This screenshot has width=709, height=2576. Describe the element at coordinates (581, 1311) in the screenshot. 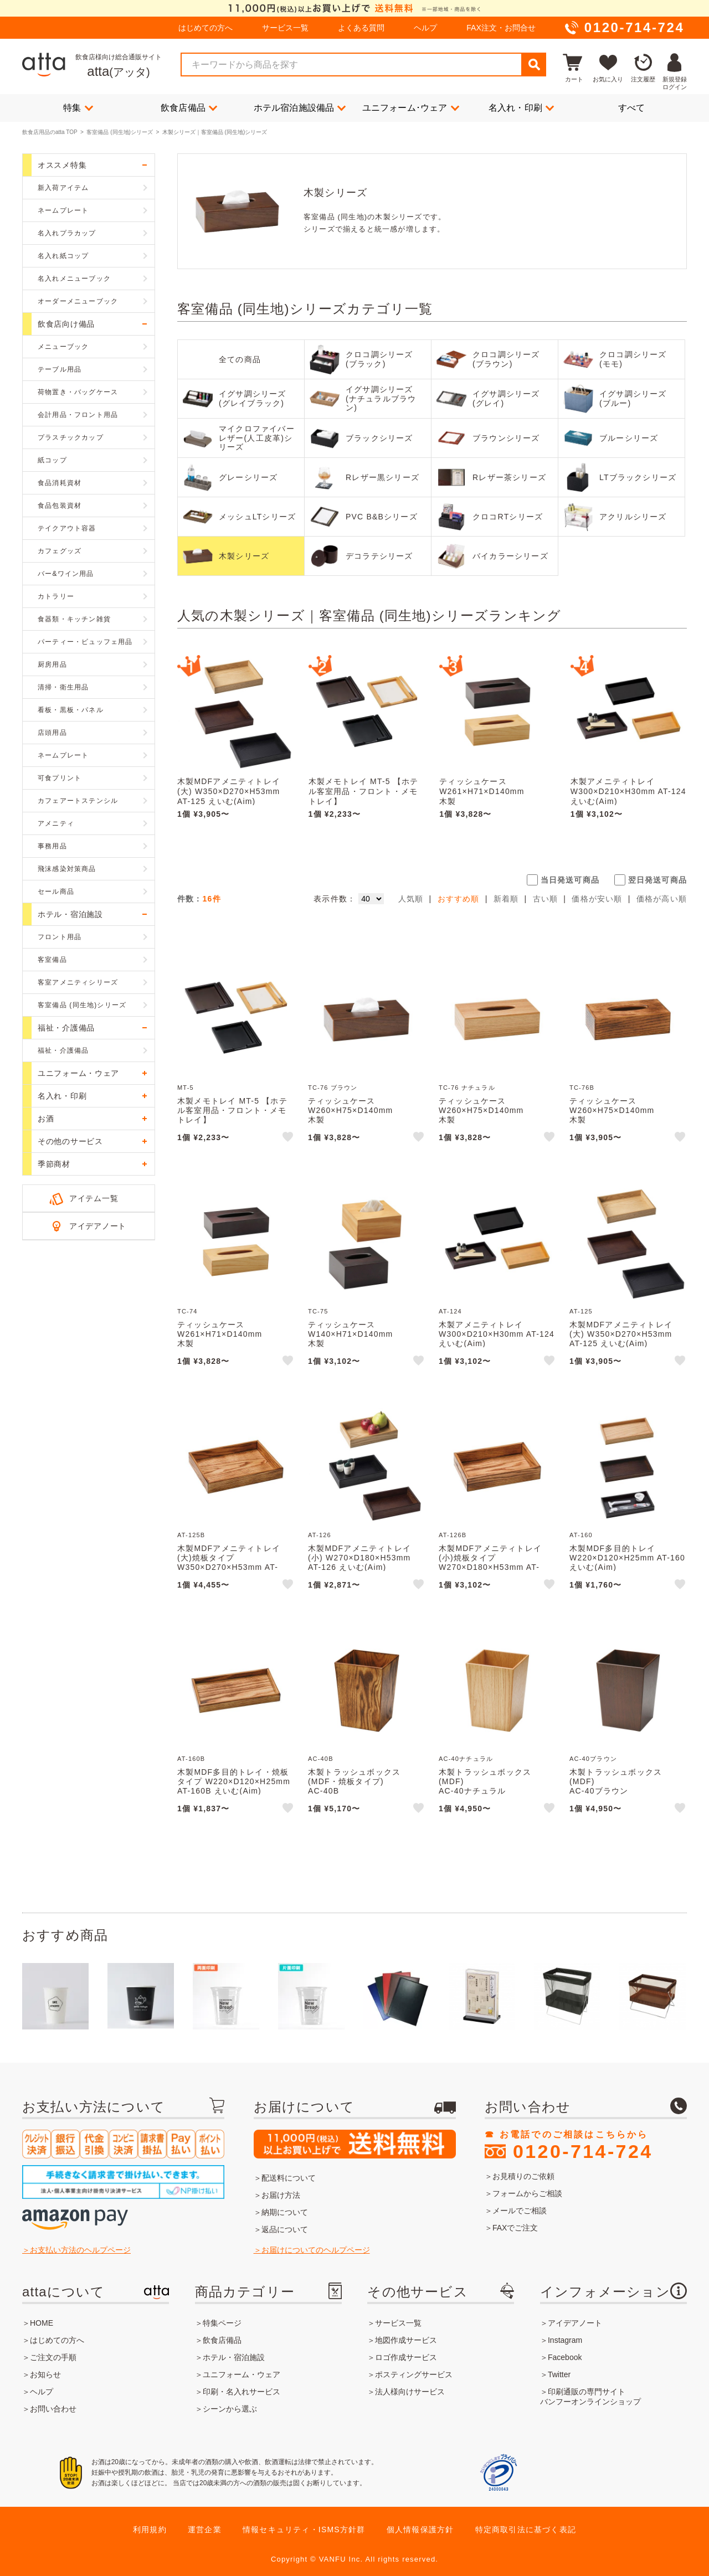

I see `AT-125` at that location.